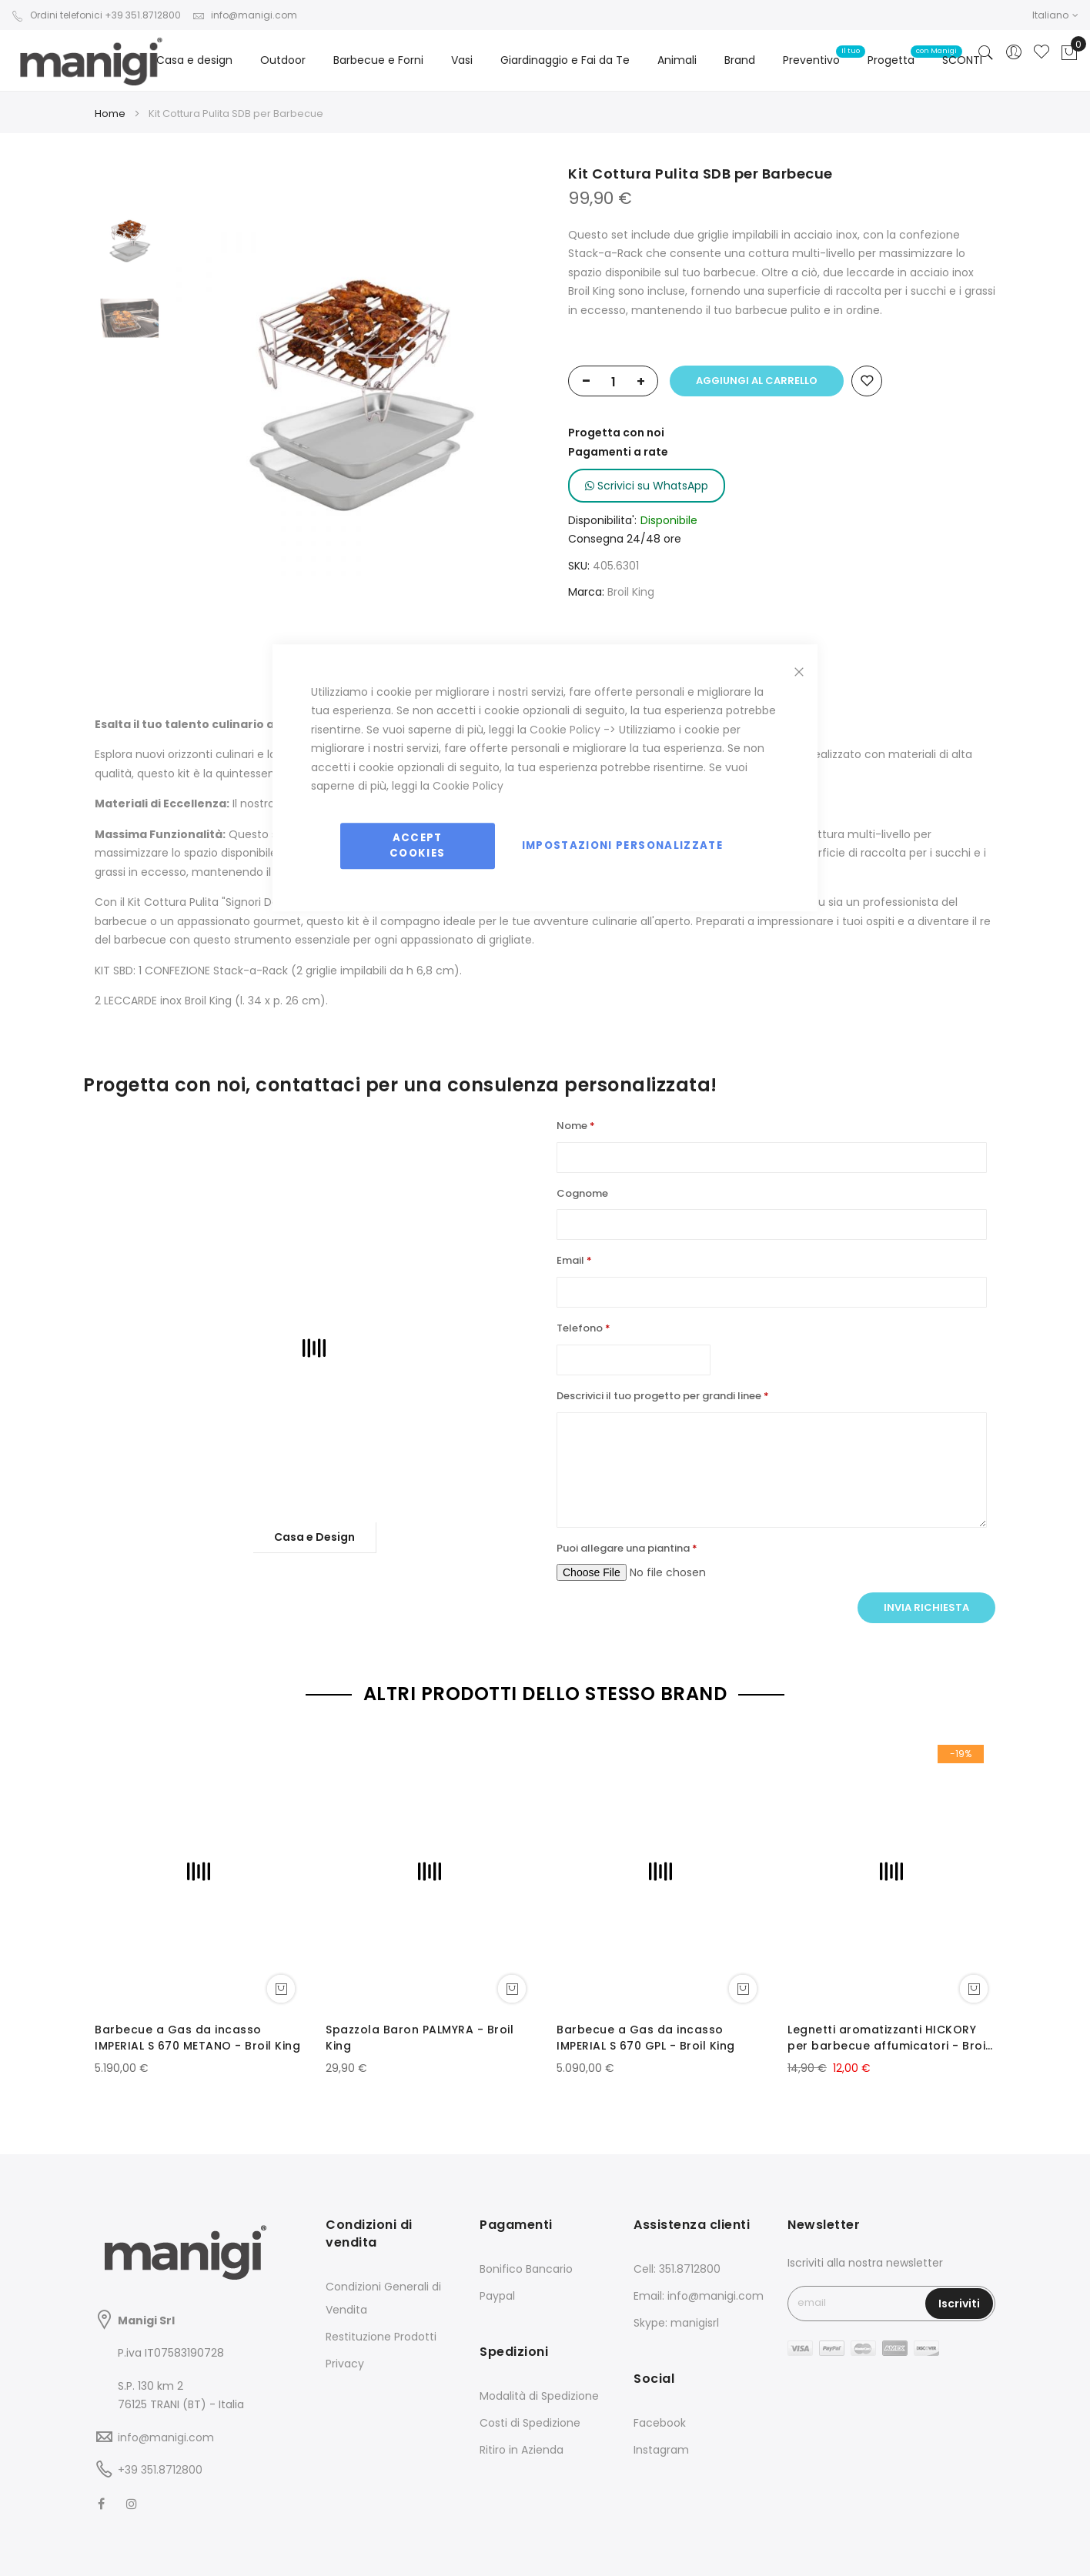  I want to click on Ritiro in Azienda, so click(521, 2449).